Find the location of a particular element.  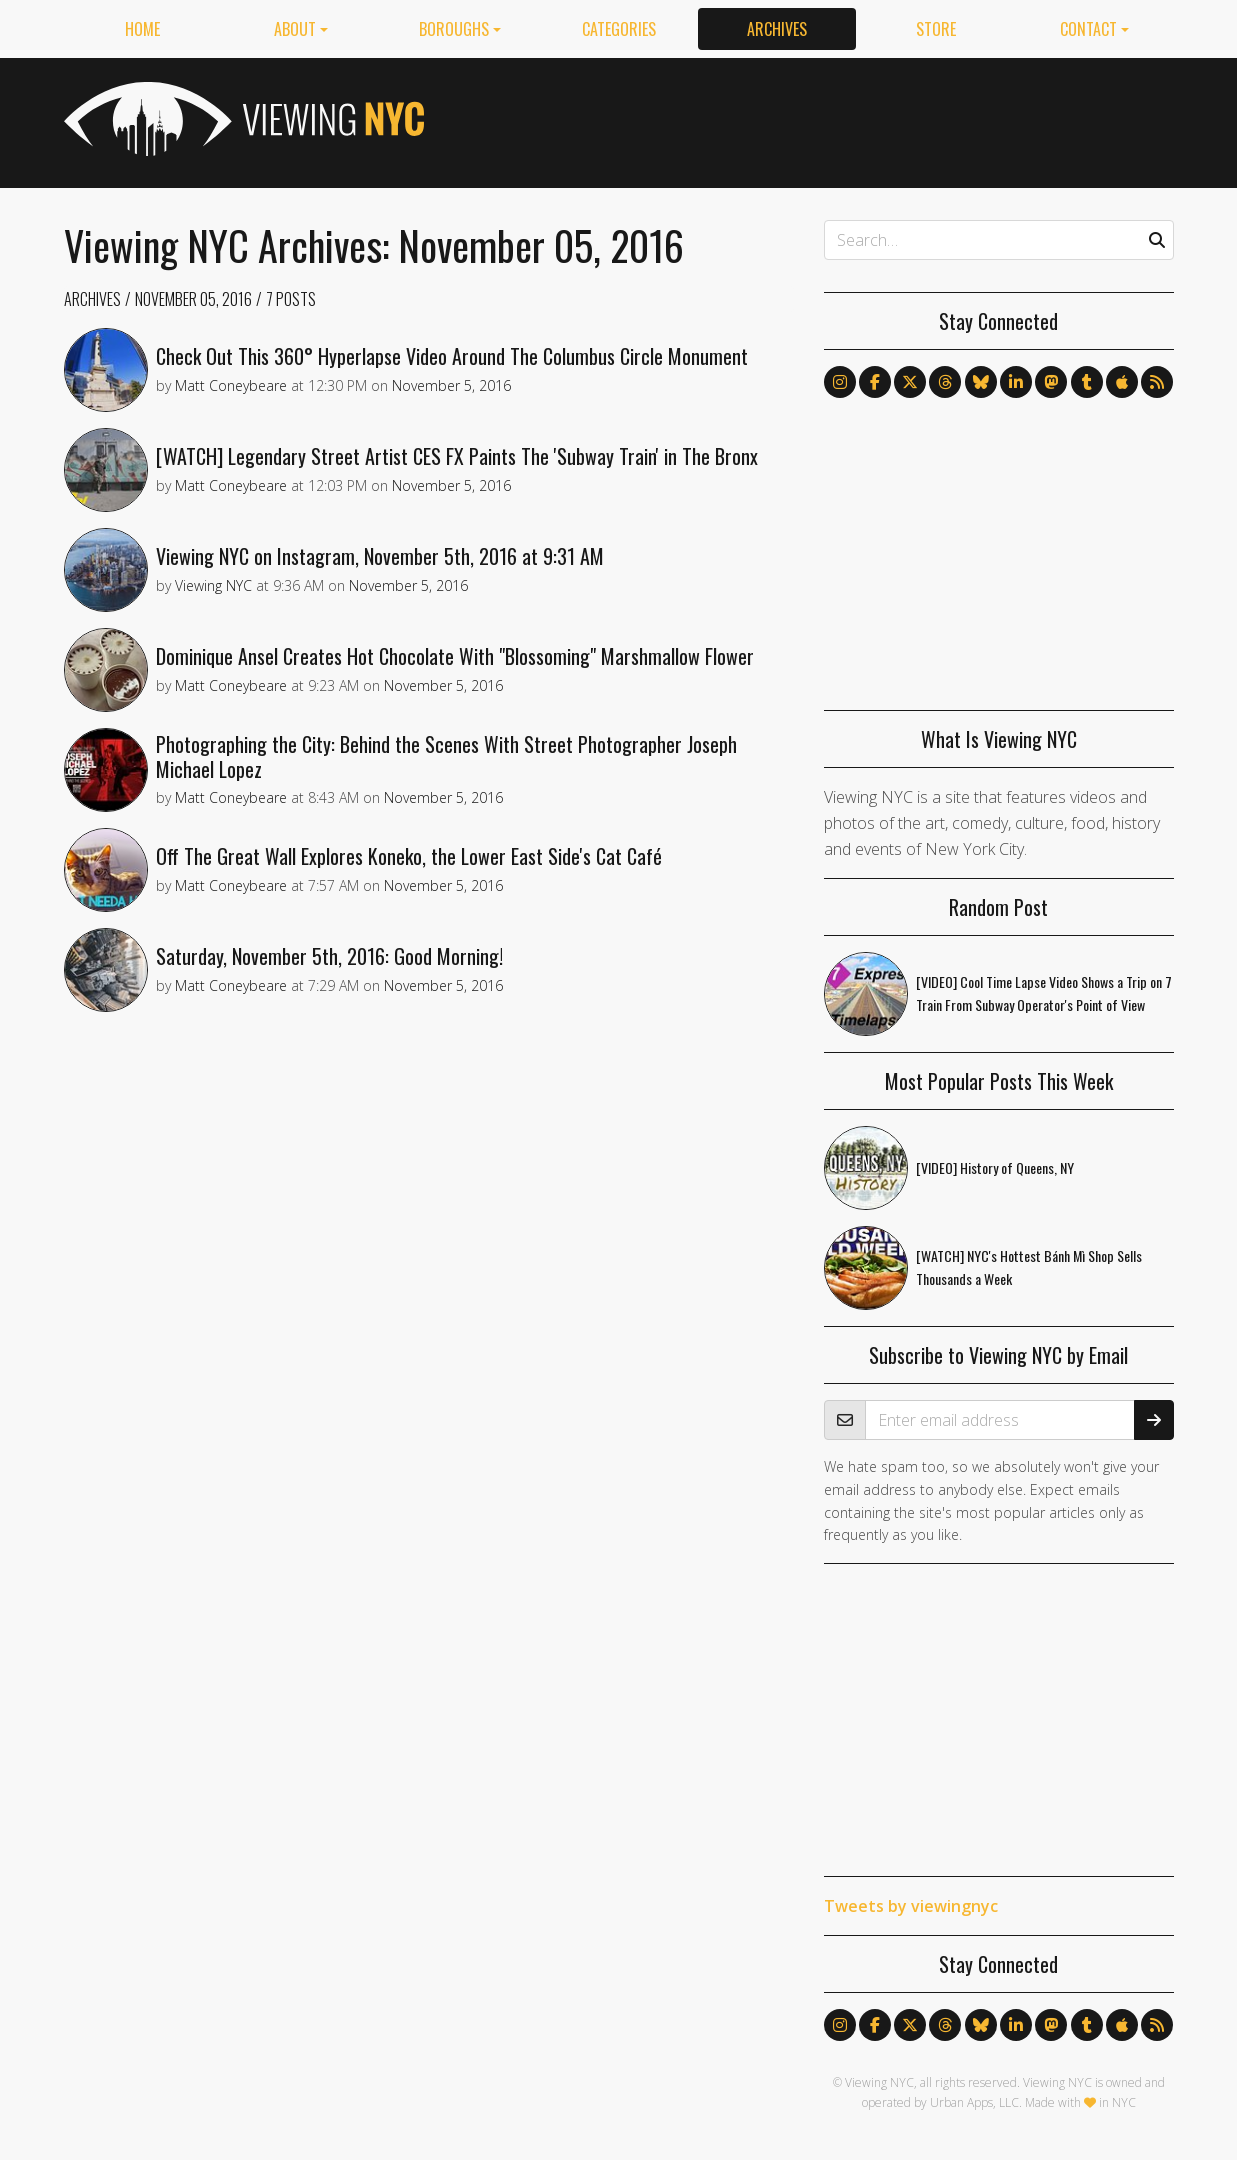

About is located at coordinates (295, 29).